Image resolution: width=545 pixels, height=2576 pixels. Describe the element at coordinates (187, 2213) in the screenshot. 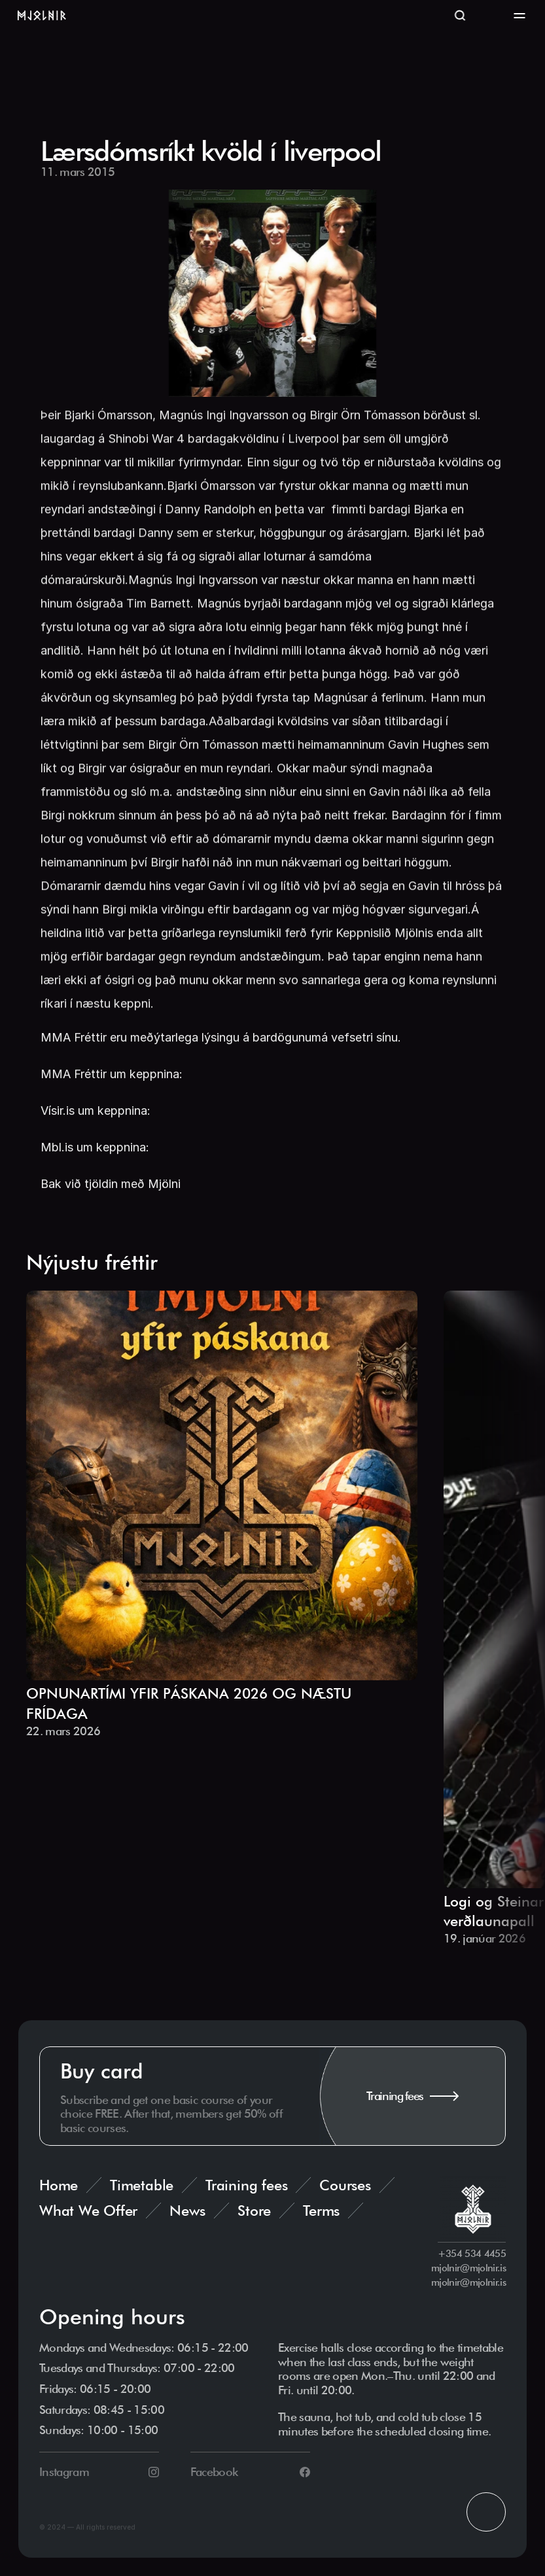

I see `News` at that location.